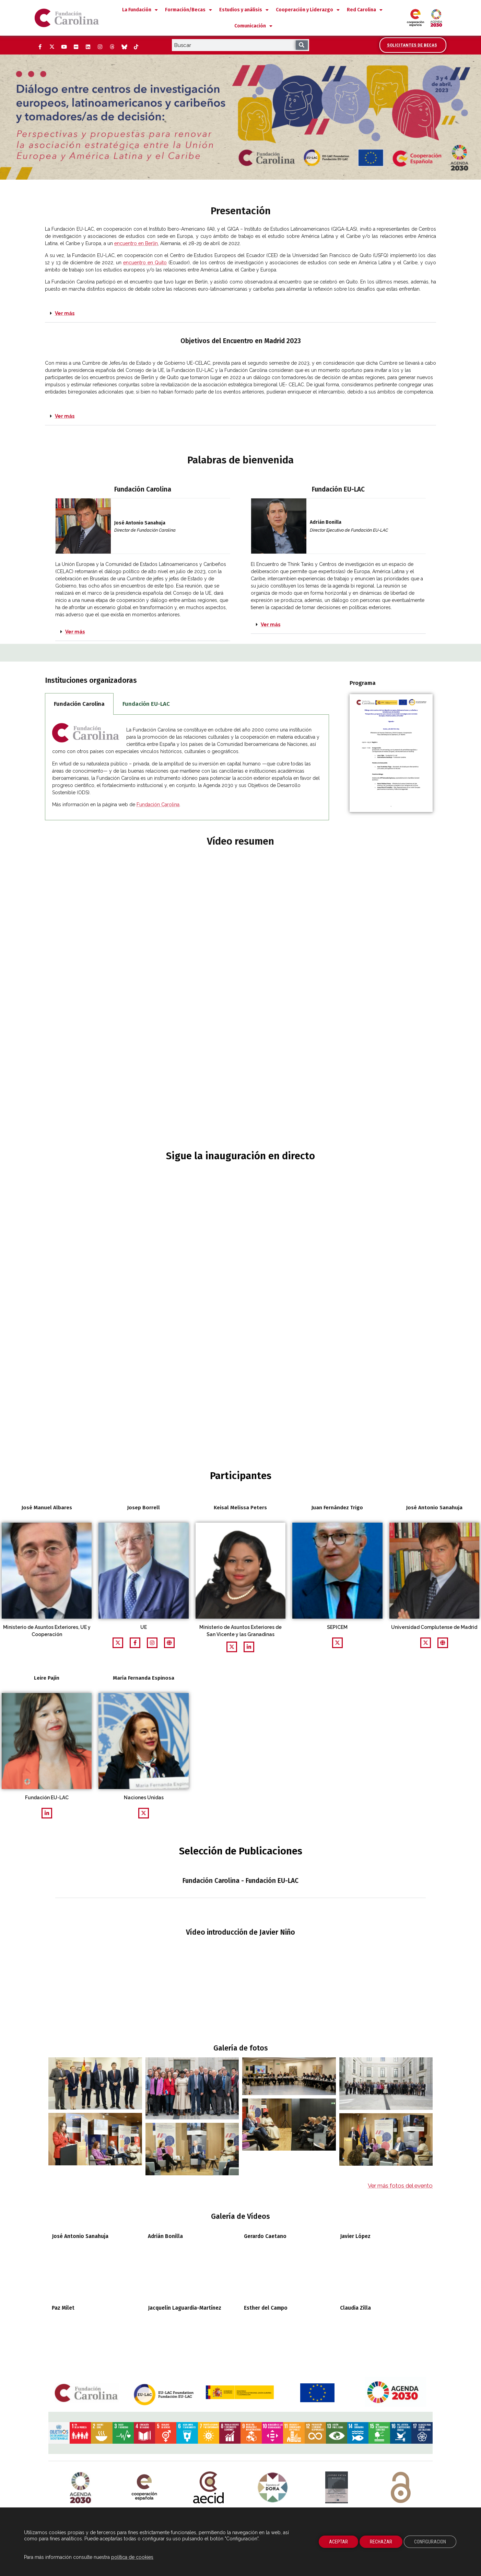  I want to click on encuentro en Quito, so click(145, 262).